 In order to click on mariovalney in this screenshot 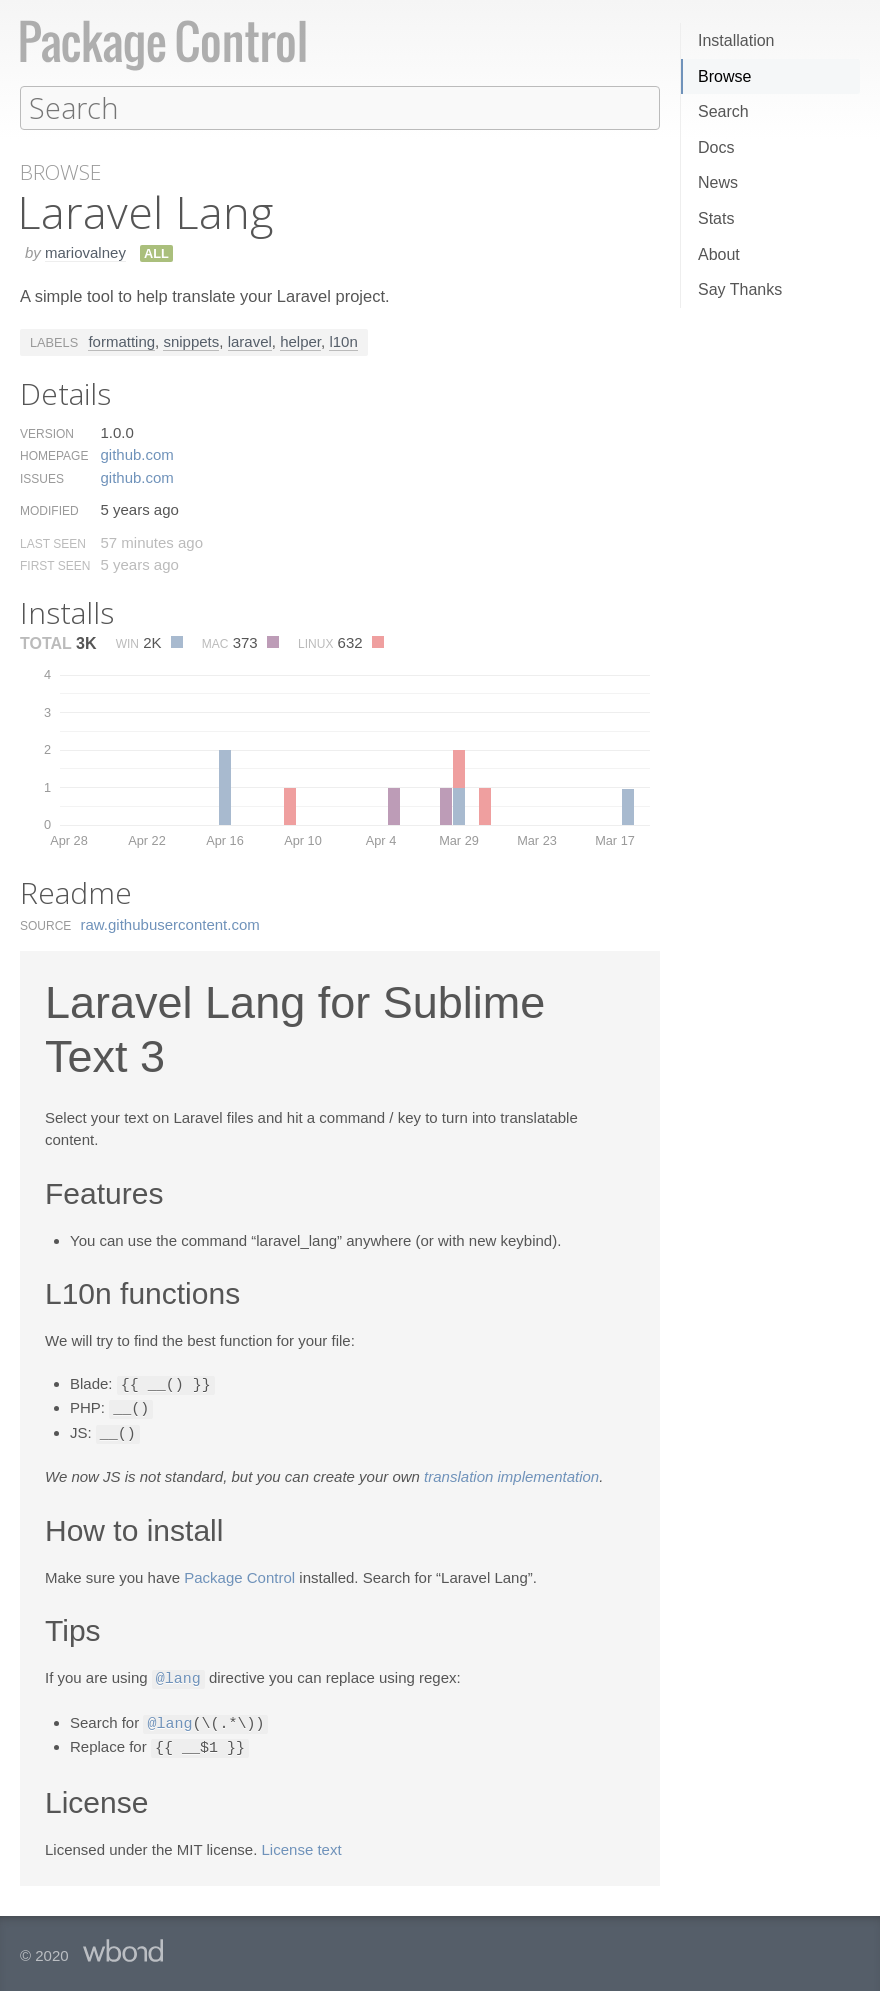, I will do `click(85, 251)`.